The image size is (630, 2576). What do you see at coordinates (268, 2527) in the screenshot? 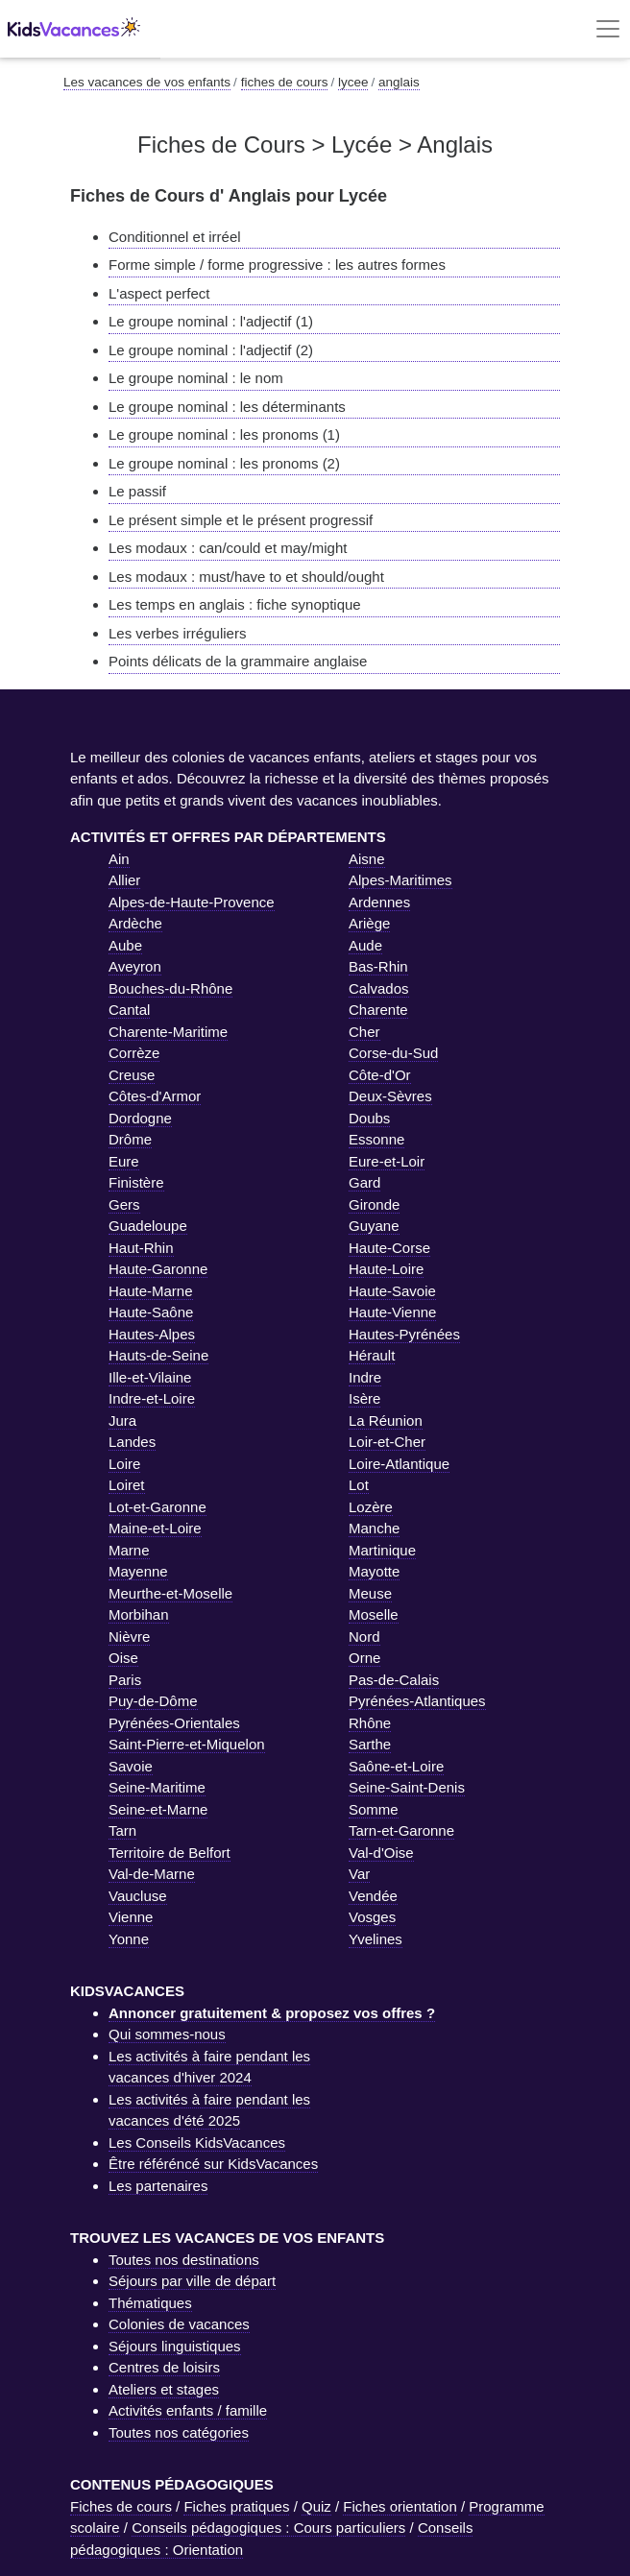
I see `Conseils pédagogiques : Cours particuliers` at bounding box center [268, 2527].